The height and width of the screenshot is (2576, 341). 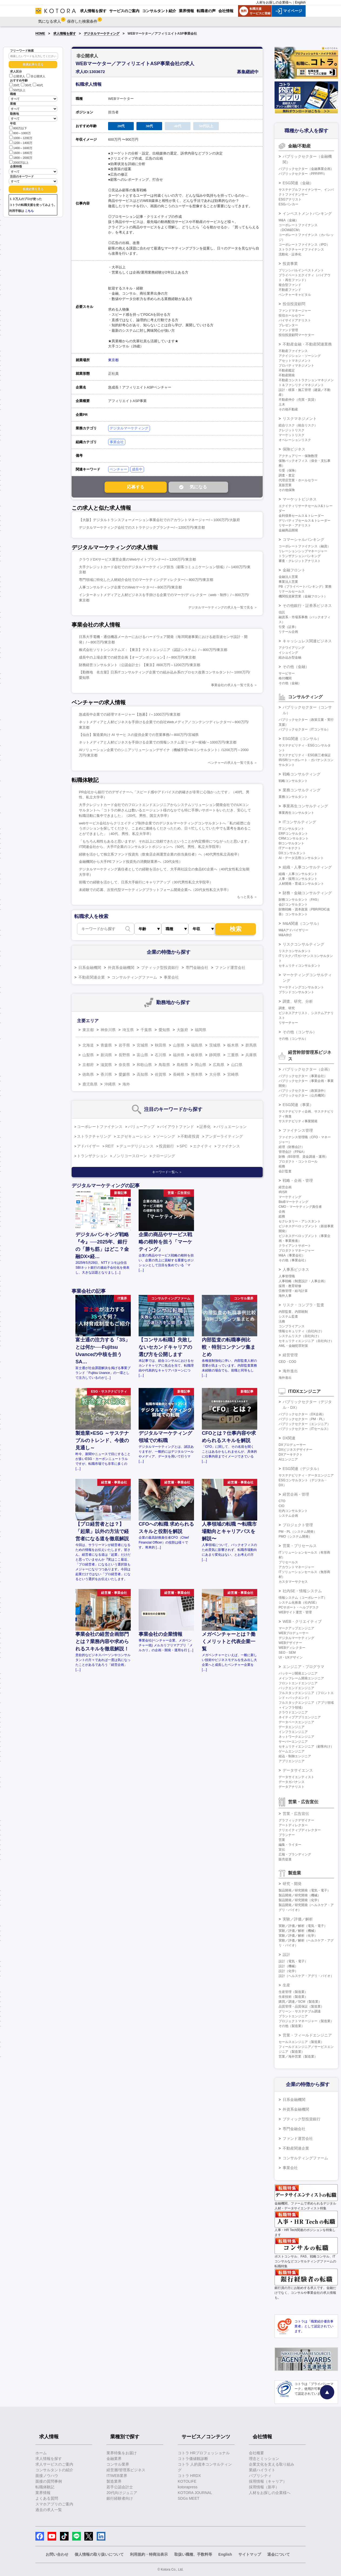 I want to click on IT/WEB業界, so click(x=116, y=2475).